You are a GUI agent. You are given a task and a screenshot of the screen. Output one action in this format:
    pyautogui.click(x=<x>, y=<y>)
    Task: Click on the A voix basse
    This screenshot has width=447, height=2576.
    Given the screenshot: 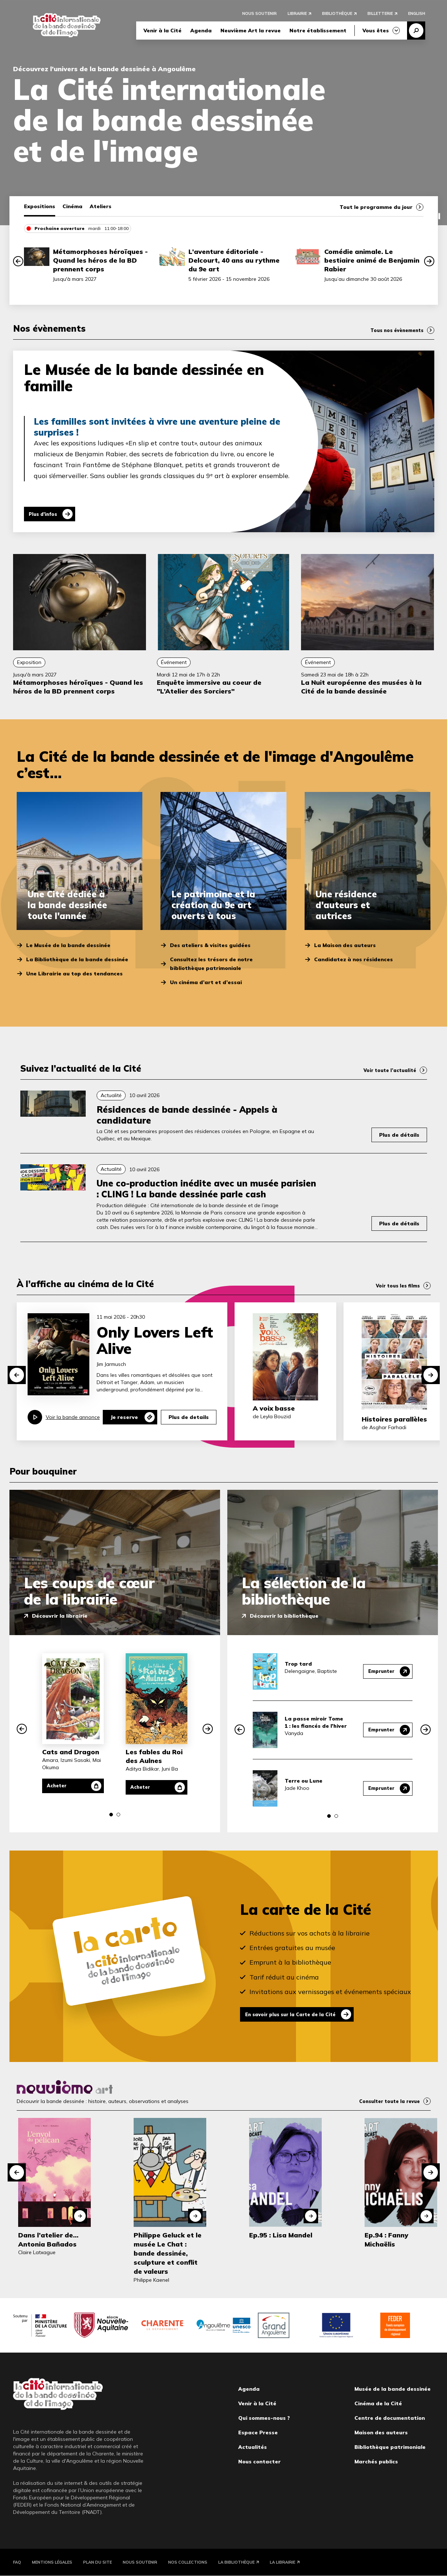 What is the action you would take?
    pyautogui.click(x=274, y=1408)
    